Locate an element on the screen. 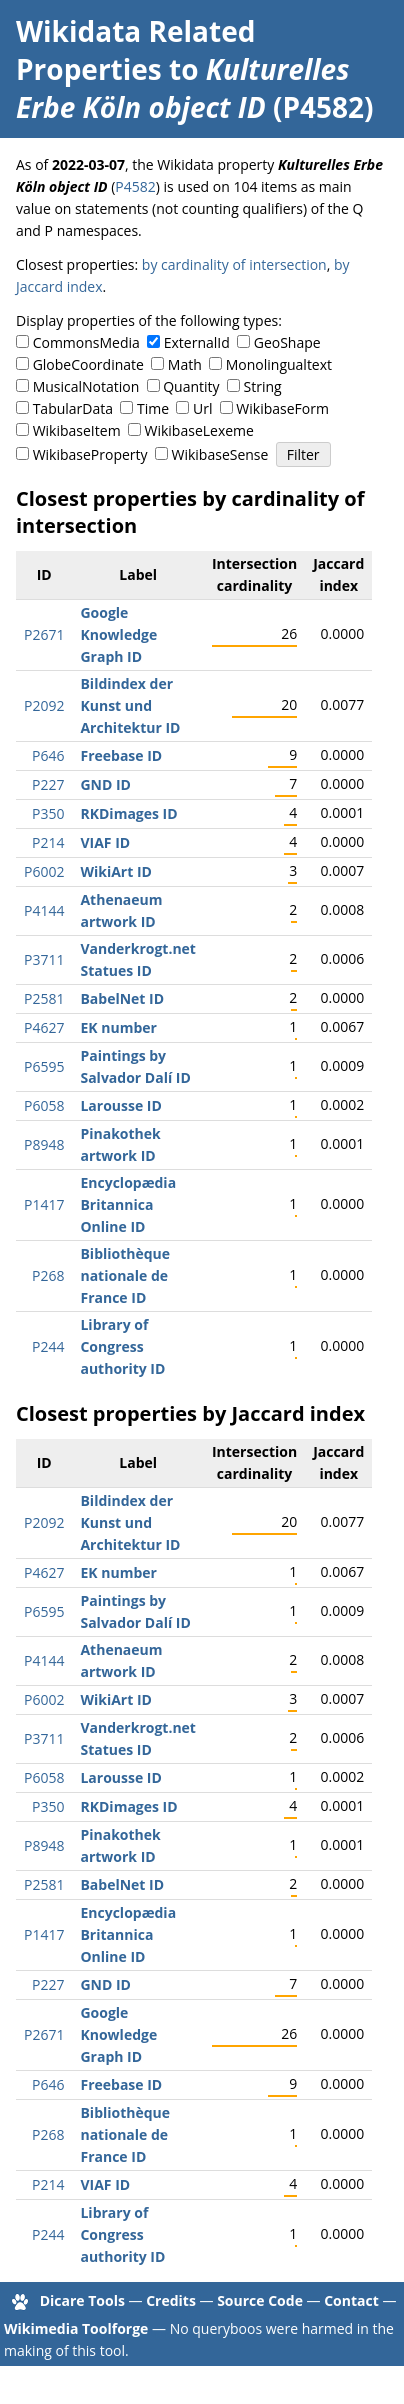 The height and width of the screenshot is (2404, 404). P4582 is located at coordinates (135, 186).